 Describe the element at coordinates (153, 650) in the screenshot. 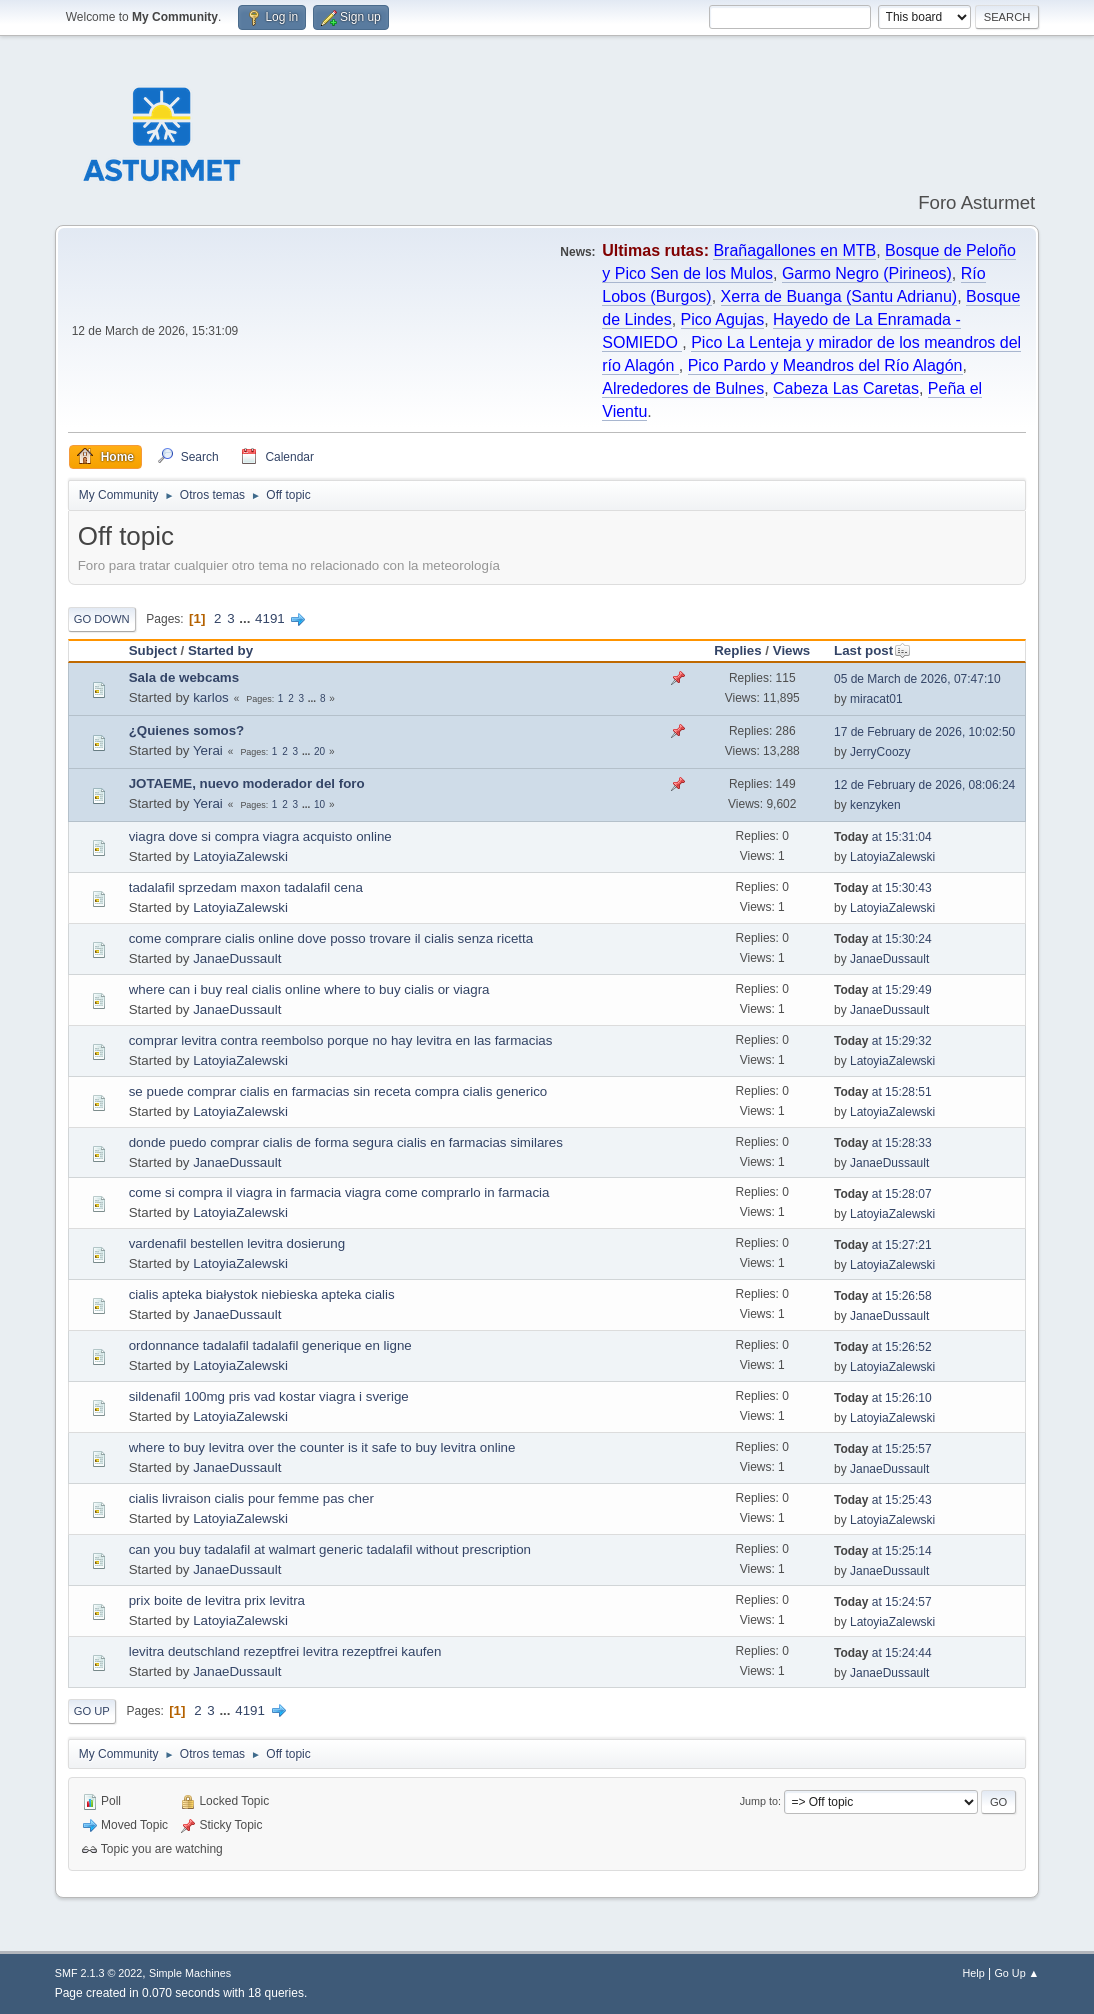

I see `Subject` at that location.